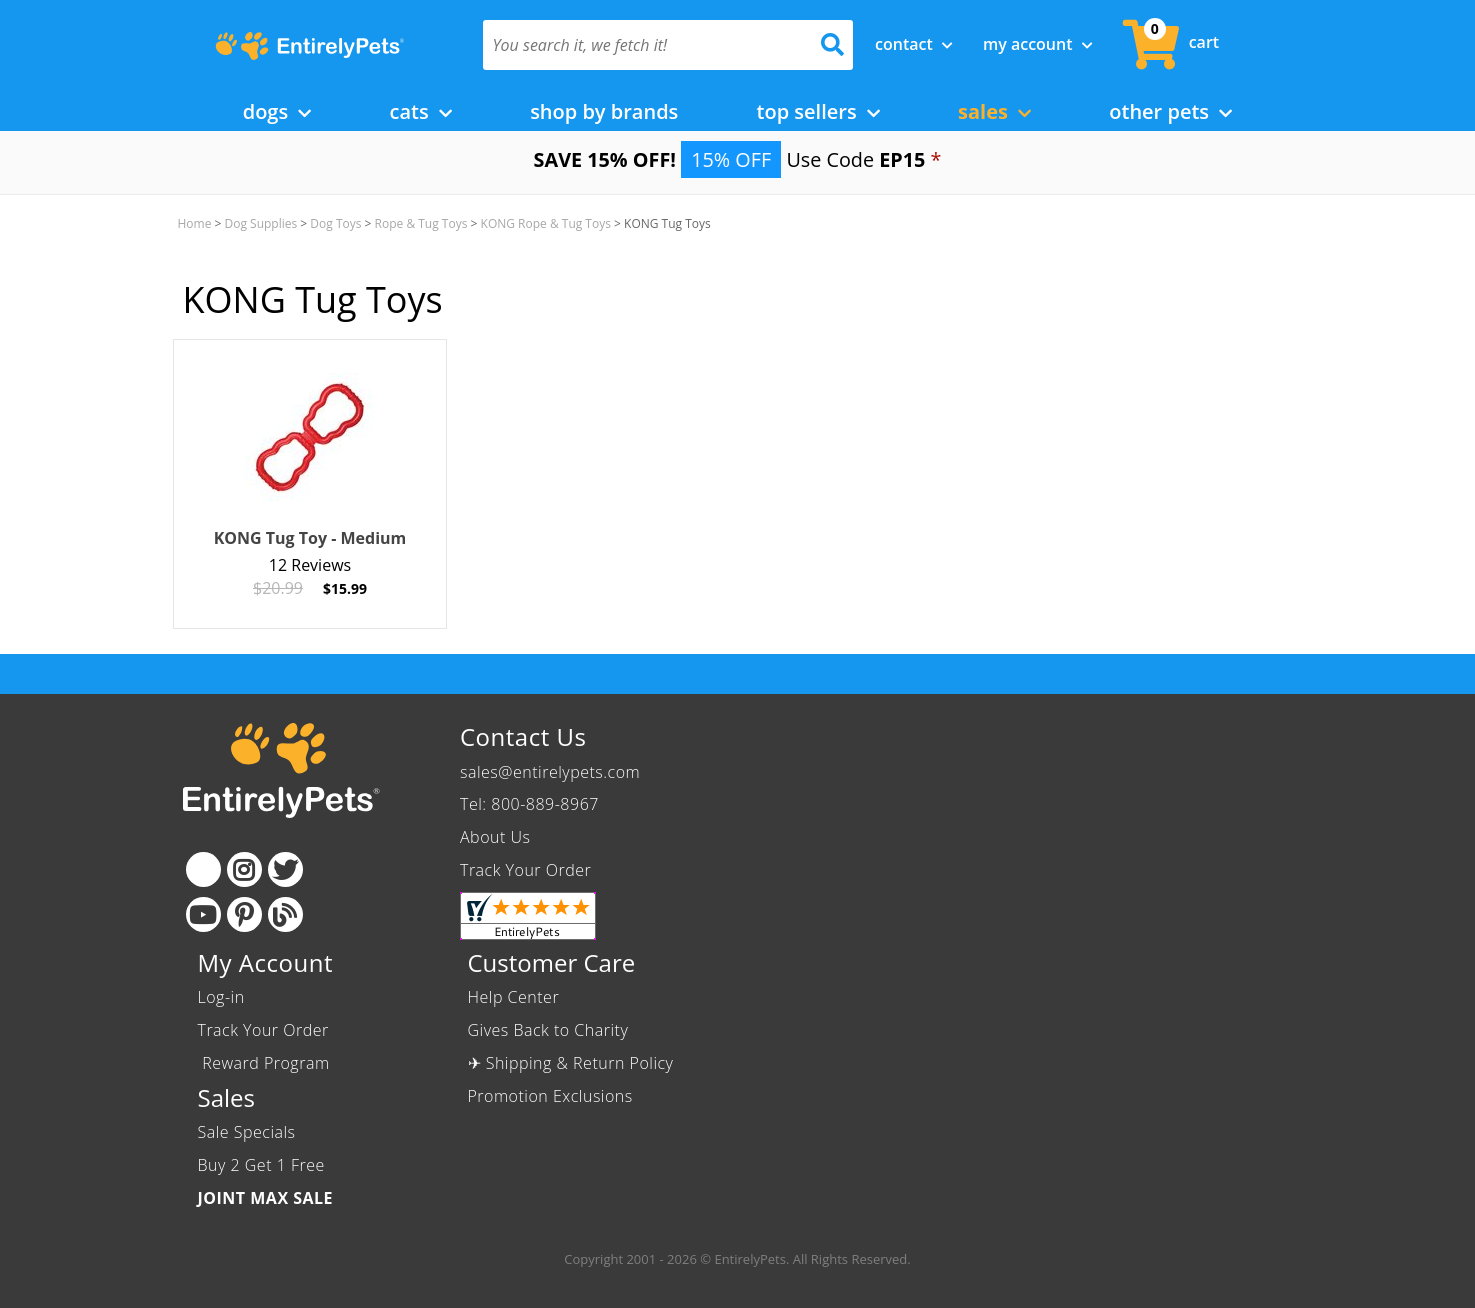  What do you see at coordinates (550, 772) in the screenshot?
I see `sales@entirelypets.com` at bounding box center [550, 772].